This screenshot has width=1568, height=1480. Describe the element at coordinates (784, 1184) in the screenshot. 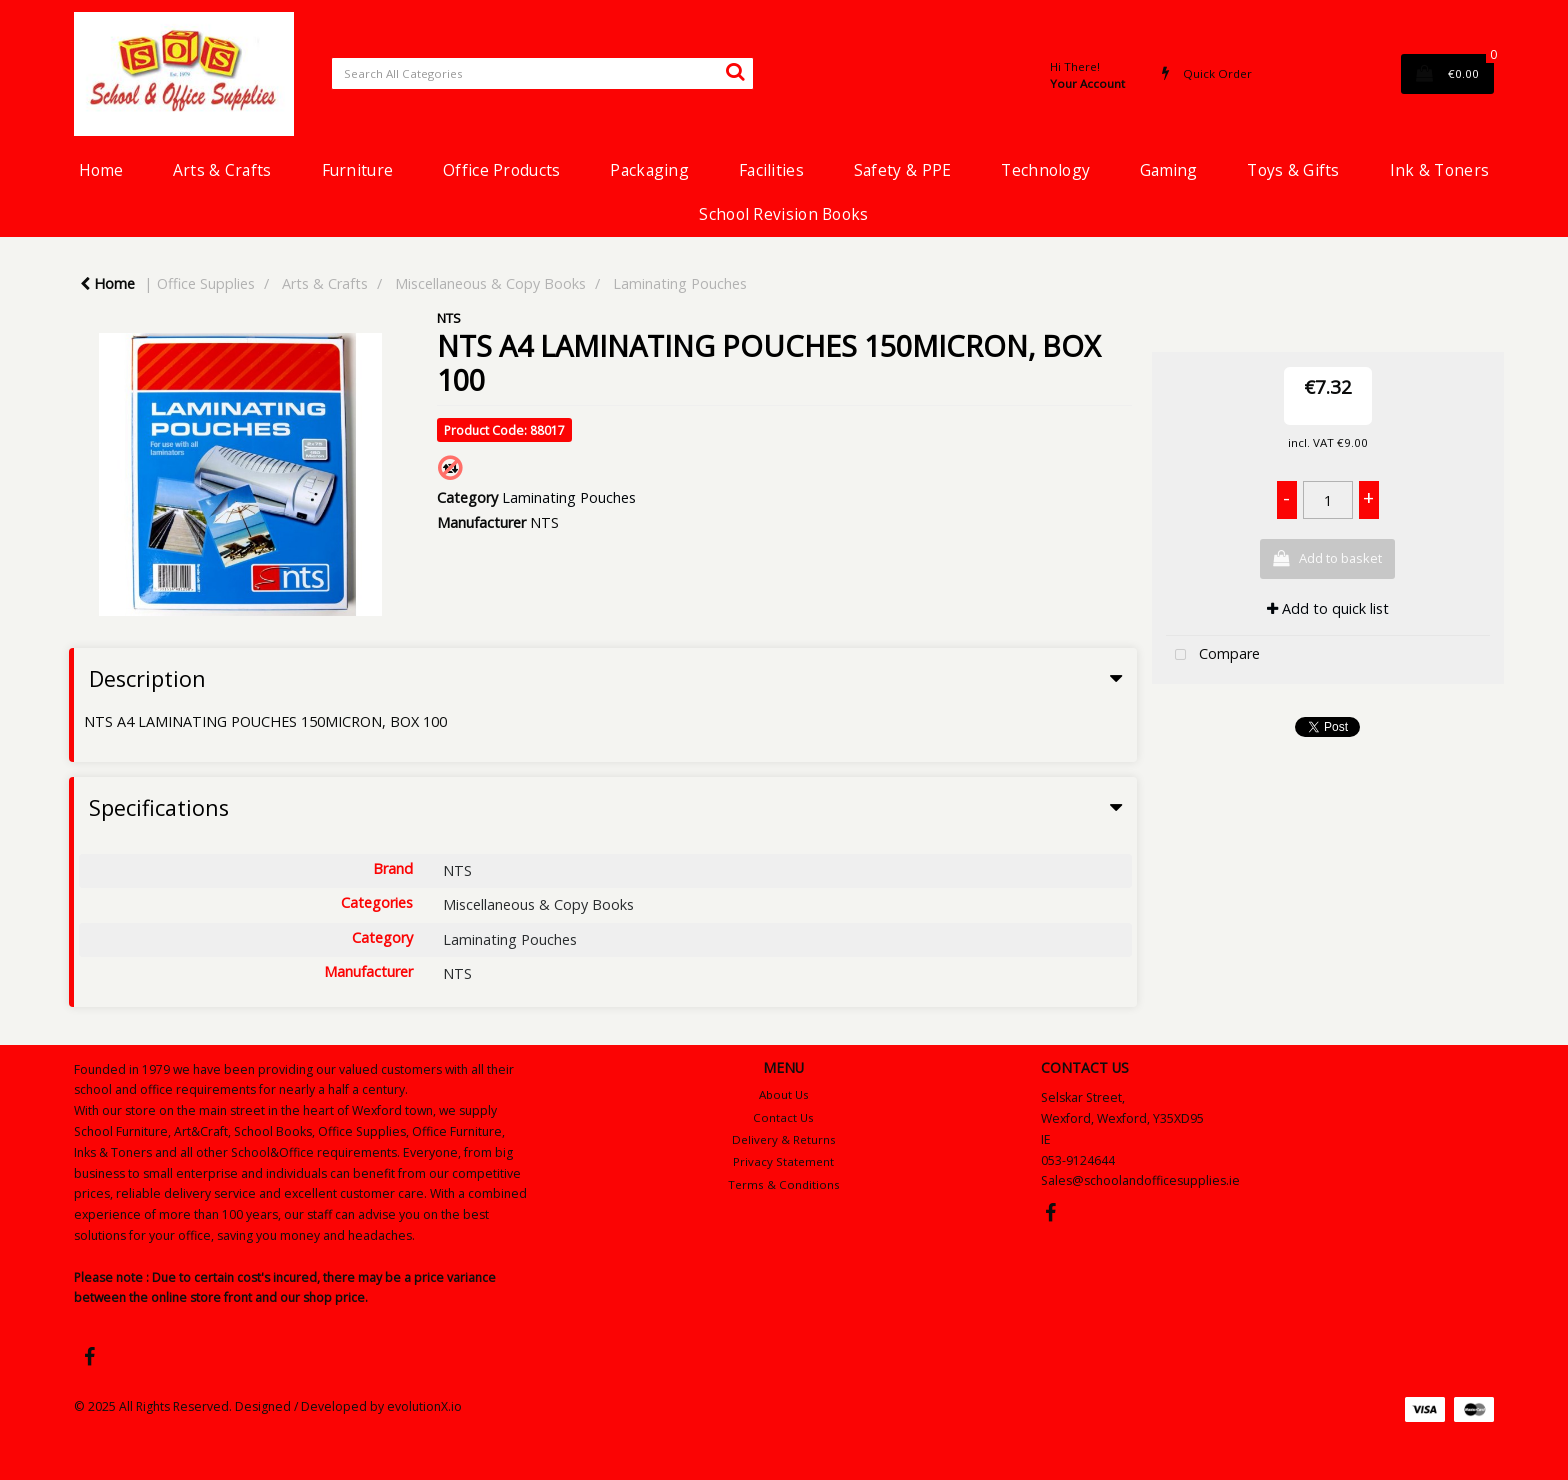

I see `Terms & Conditions` at that location.